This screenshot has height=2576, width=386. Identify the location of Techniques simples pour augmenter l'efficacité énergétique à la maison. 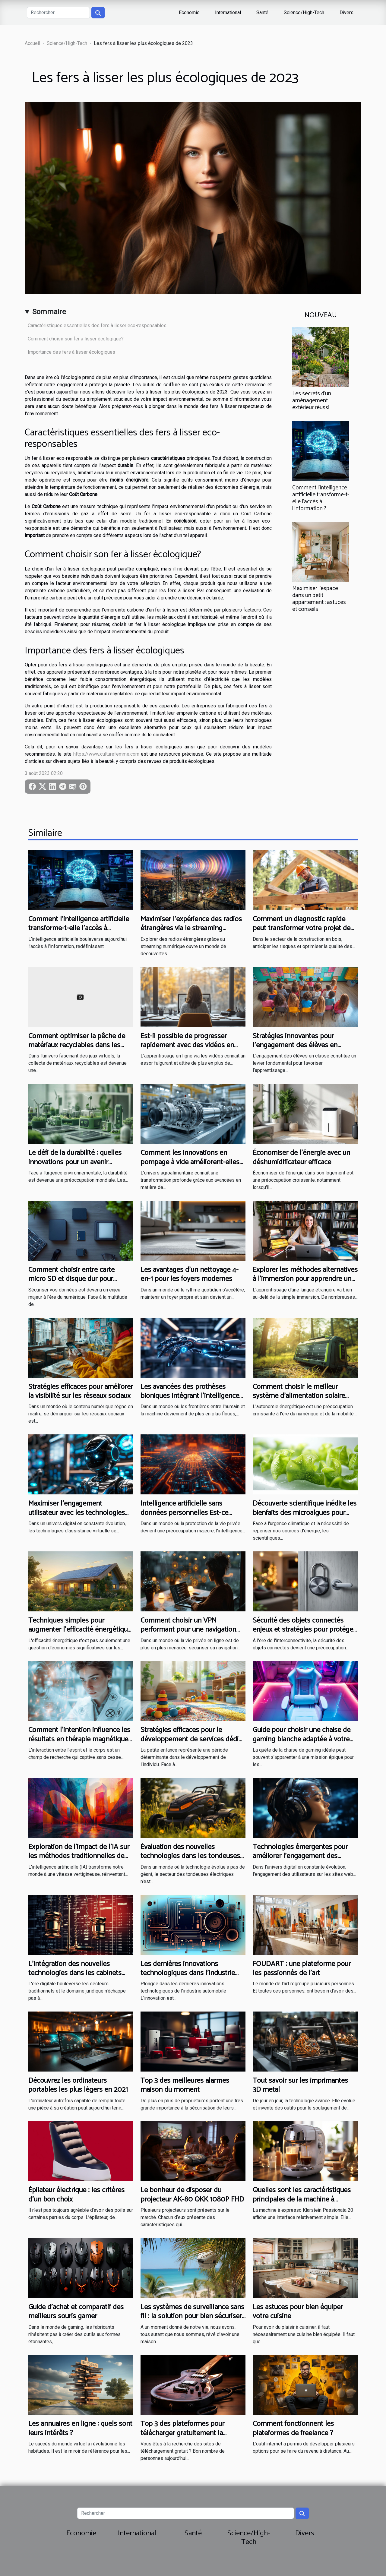
(79, 1630).